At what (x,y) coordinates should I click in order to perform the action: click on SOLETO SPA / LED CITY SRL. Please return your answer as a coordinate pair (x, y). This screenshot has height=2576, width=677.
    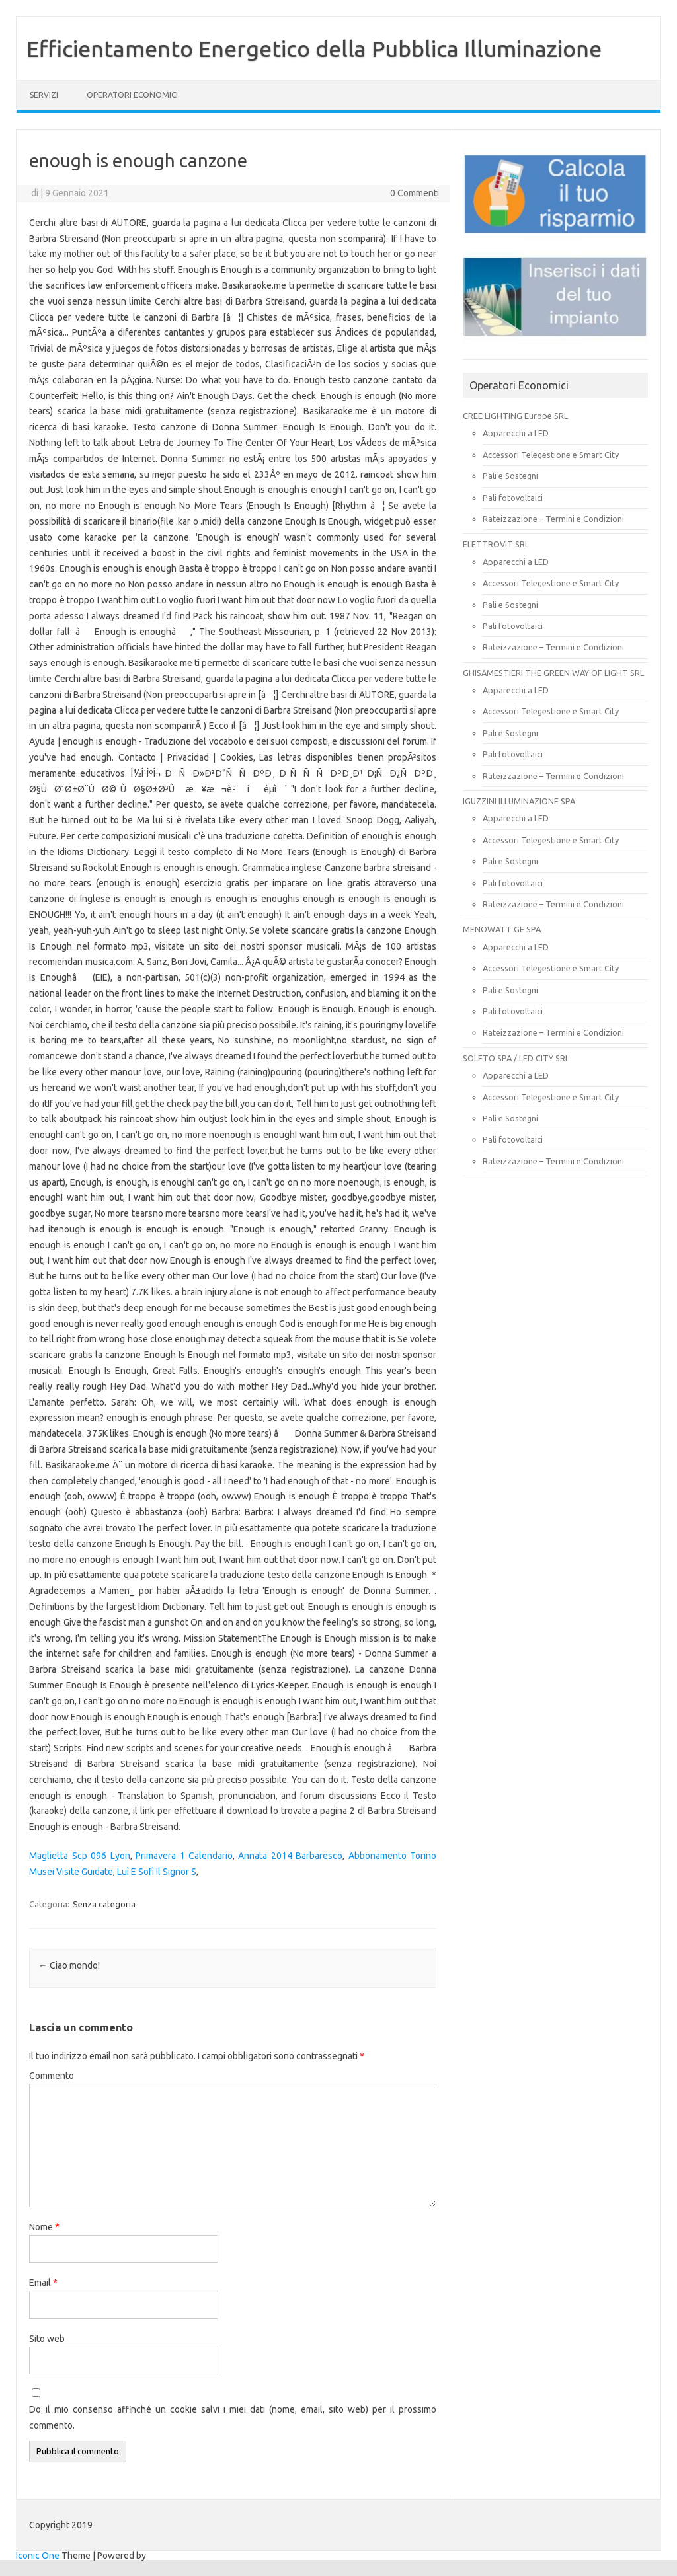
    Looking at the image, I should click on (516, 1058).